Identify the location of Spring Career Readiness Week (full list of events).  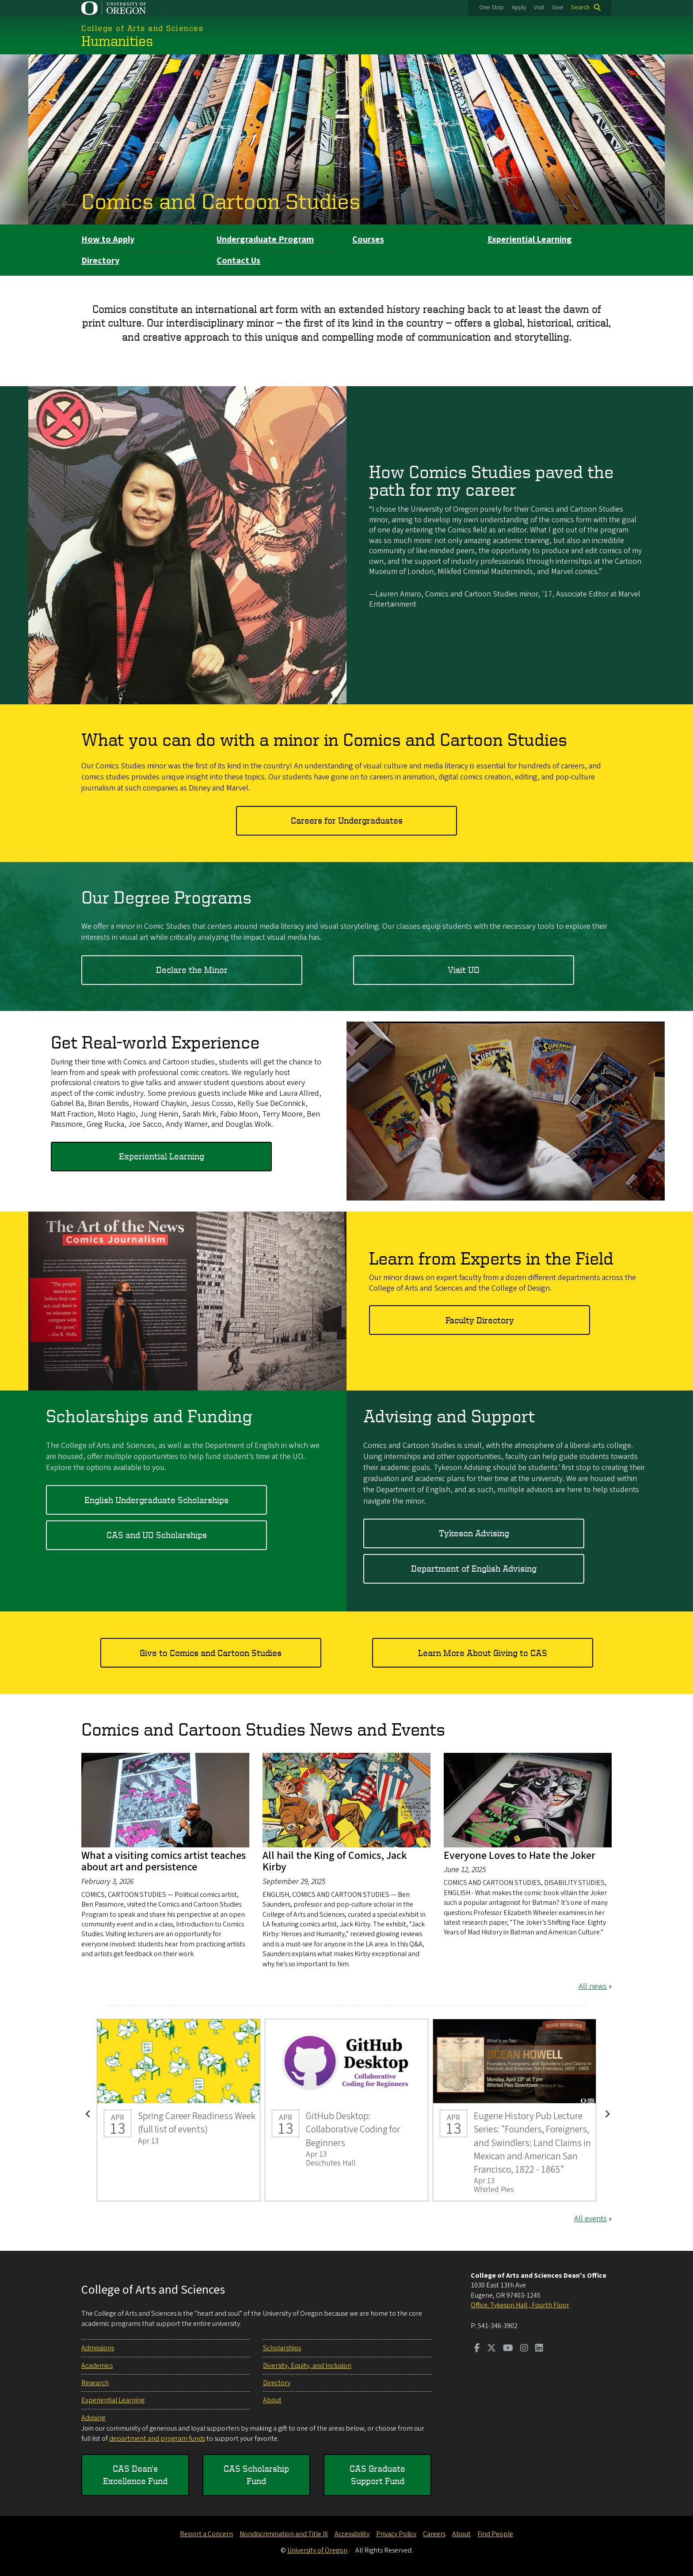
(178, 2110).